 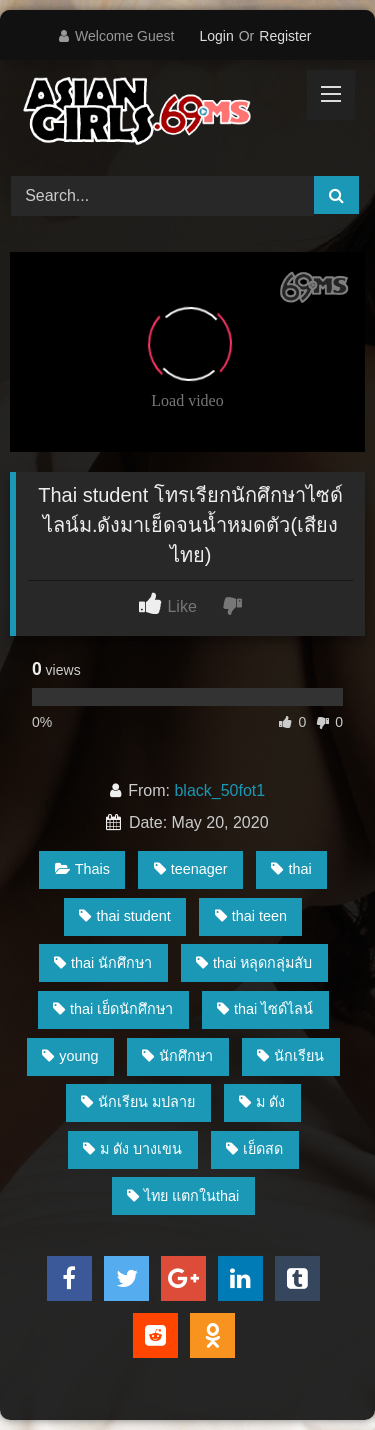 What do you see at coordinates (132, 1149) in the screenshot?
I see `ม ดัง บางเขน` at bounding box center [132, 1149].